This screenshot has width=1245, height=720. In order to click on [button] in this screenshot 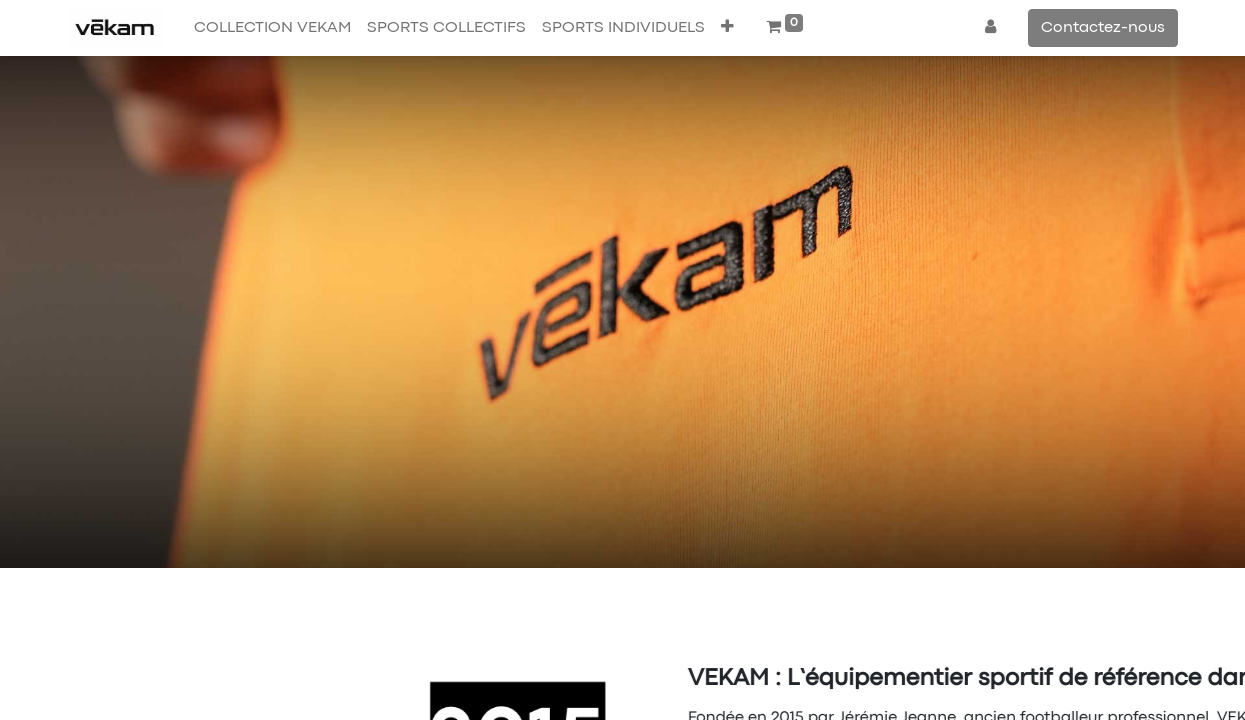, I will do `click(727, 28)`.